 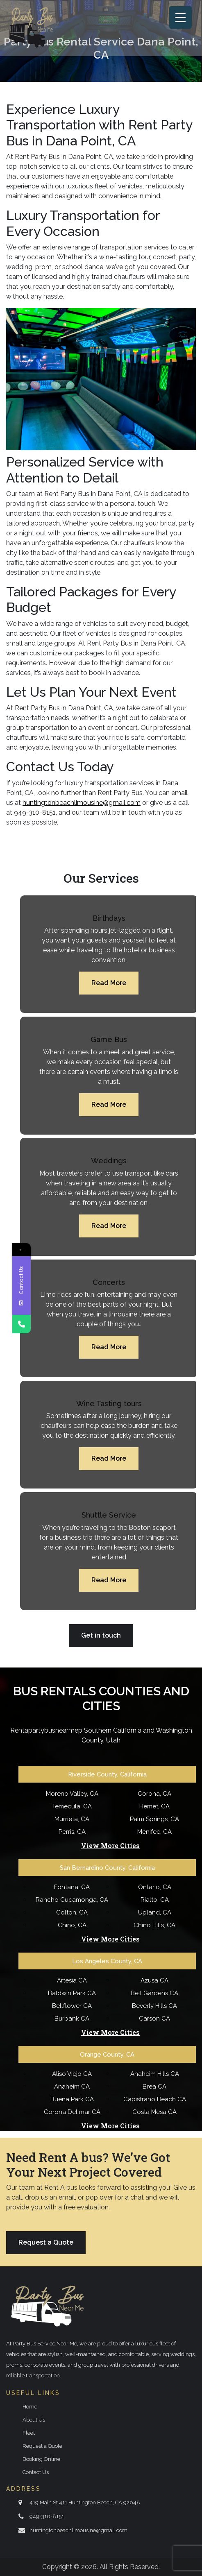 I want to click on Upland, CA, so click(x=154, y=1912).